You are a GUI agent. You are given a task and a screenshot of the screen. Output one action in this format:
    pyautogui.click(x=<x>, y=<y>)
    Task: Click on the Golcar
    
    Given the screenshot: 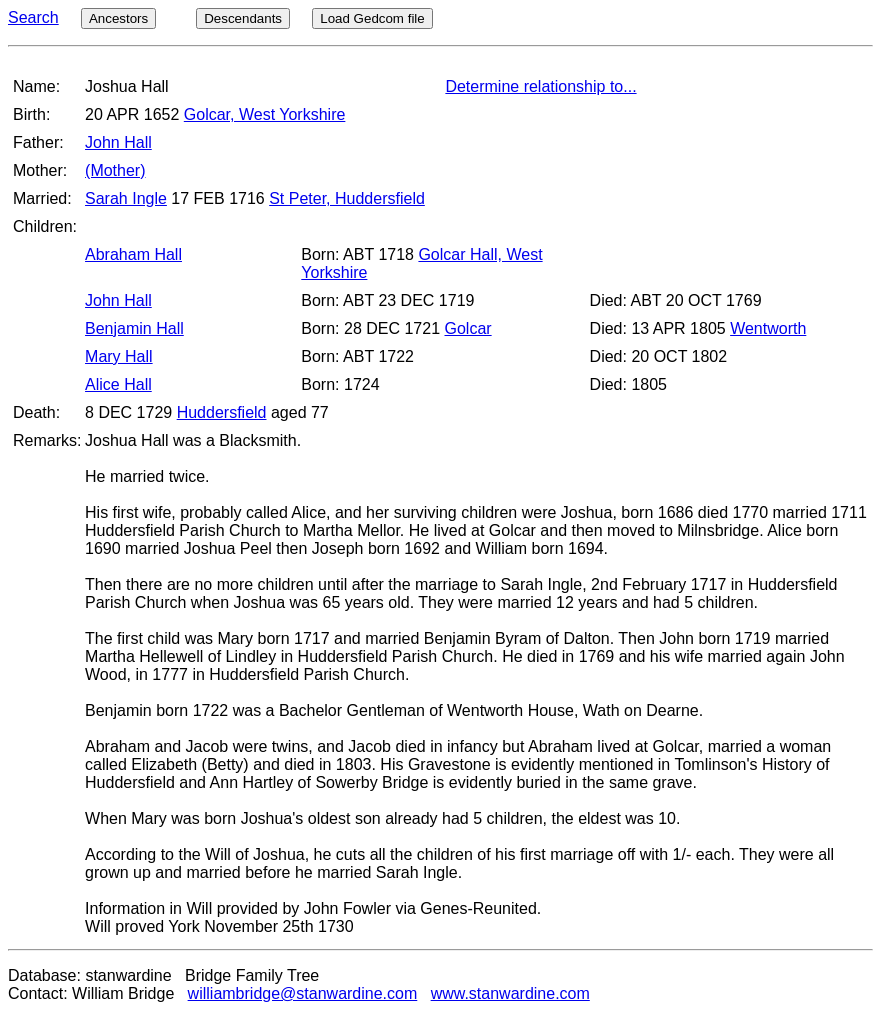 What is the action you would take?
    pyautogui.click(x=468, y=328)
    